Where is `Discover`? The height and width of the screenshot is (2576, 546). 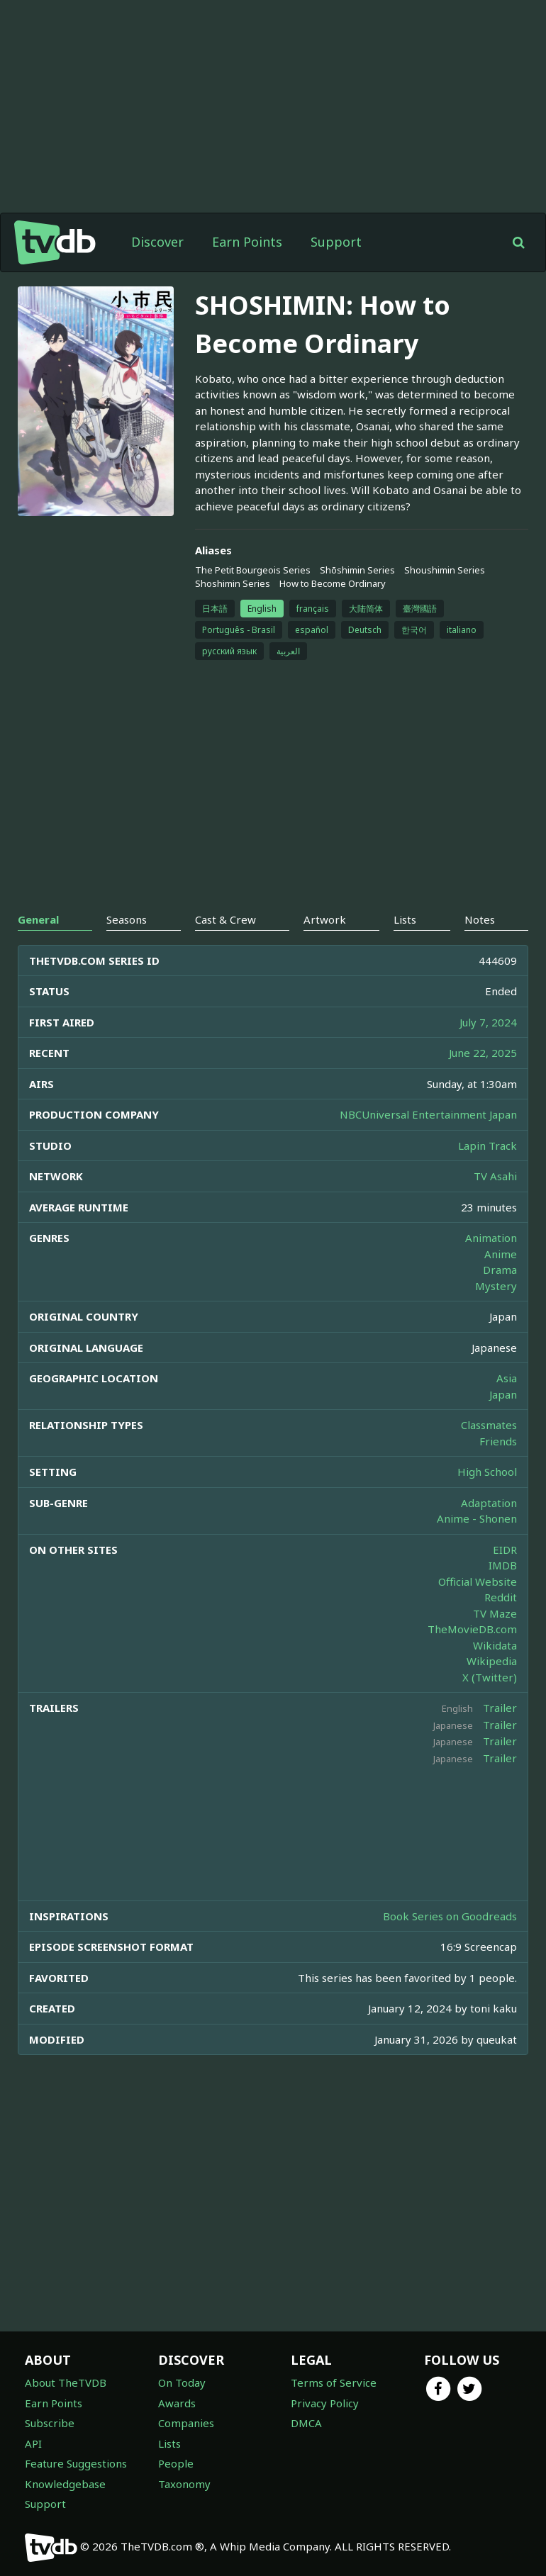
Discover is located at coordinates (157, 241).